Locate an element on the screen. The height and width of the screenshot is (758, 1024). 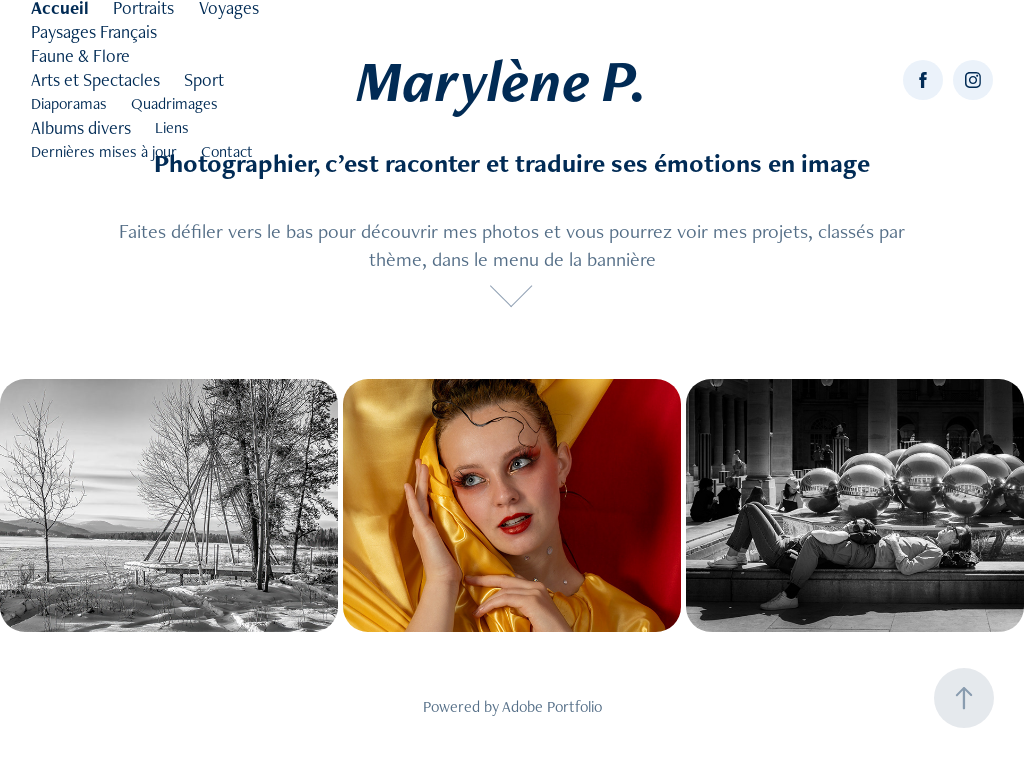
Sport is located at coordinates (204, 79).